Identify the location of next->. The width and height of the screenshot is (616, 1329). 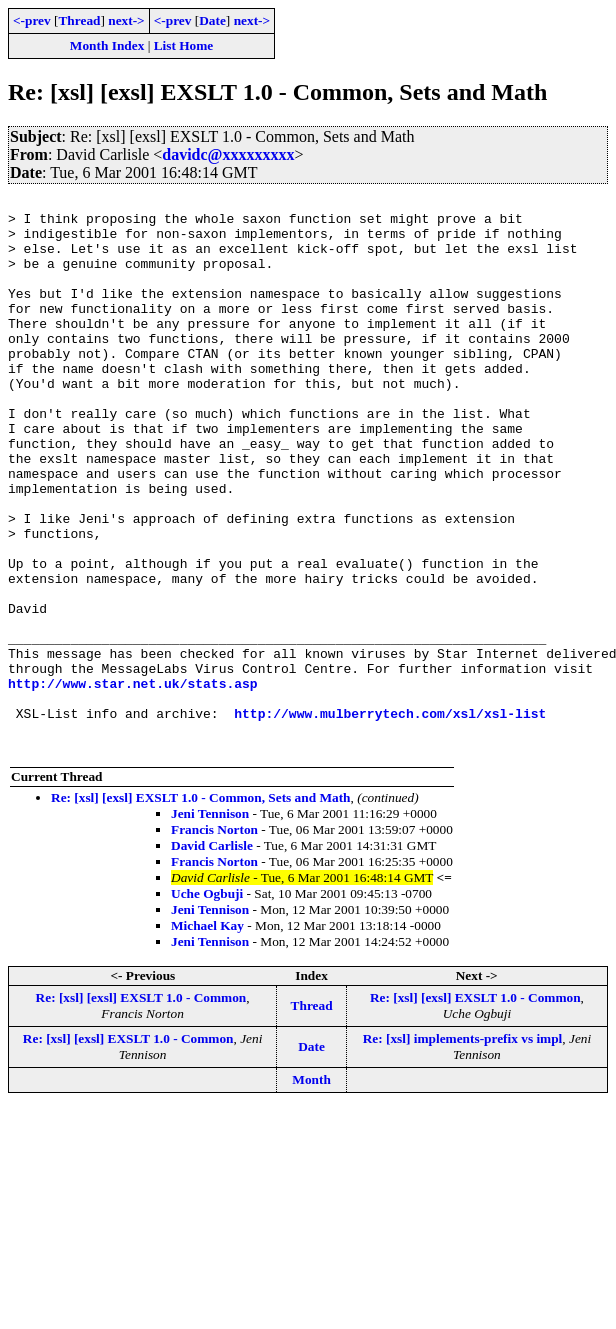
(126, 20).